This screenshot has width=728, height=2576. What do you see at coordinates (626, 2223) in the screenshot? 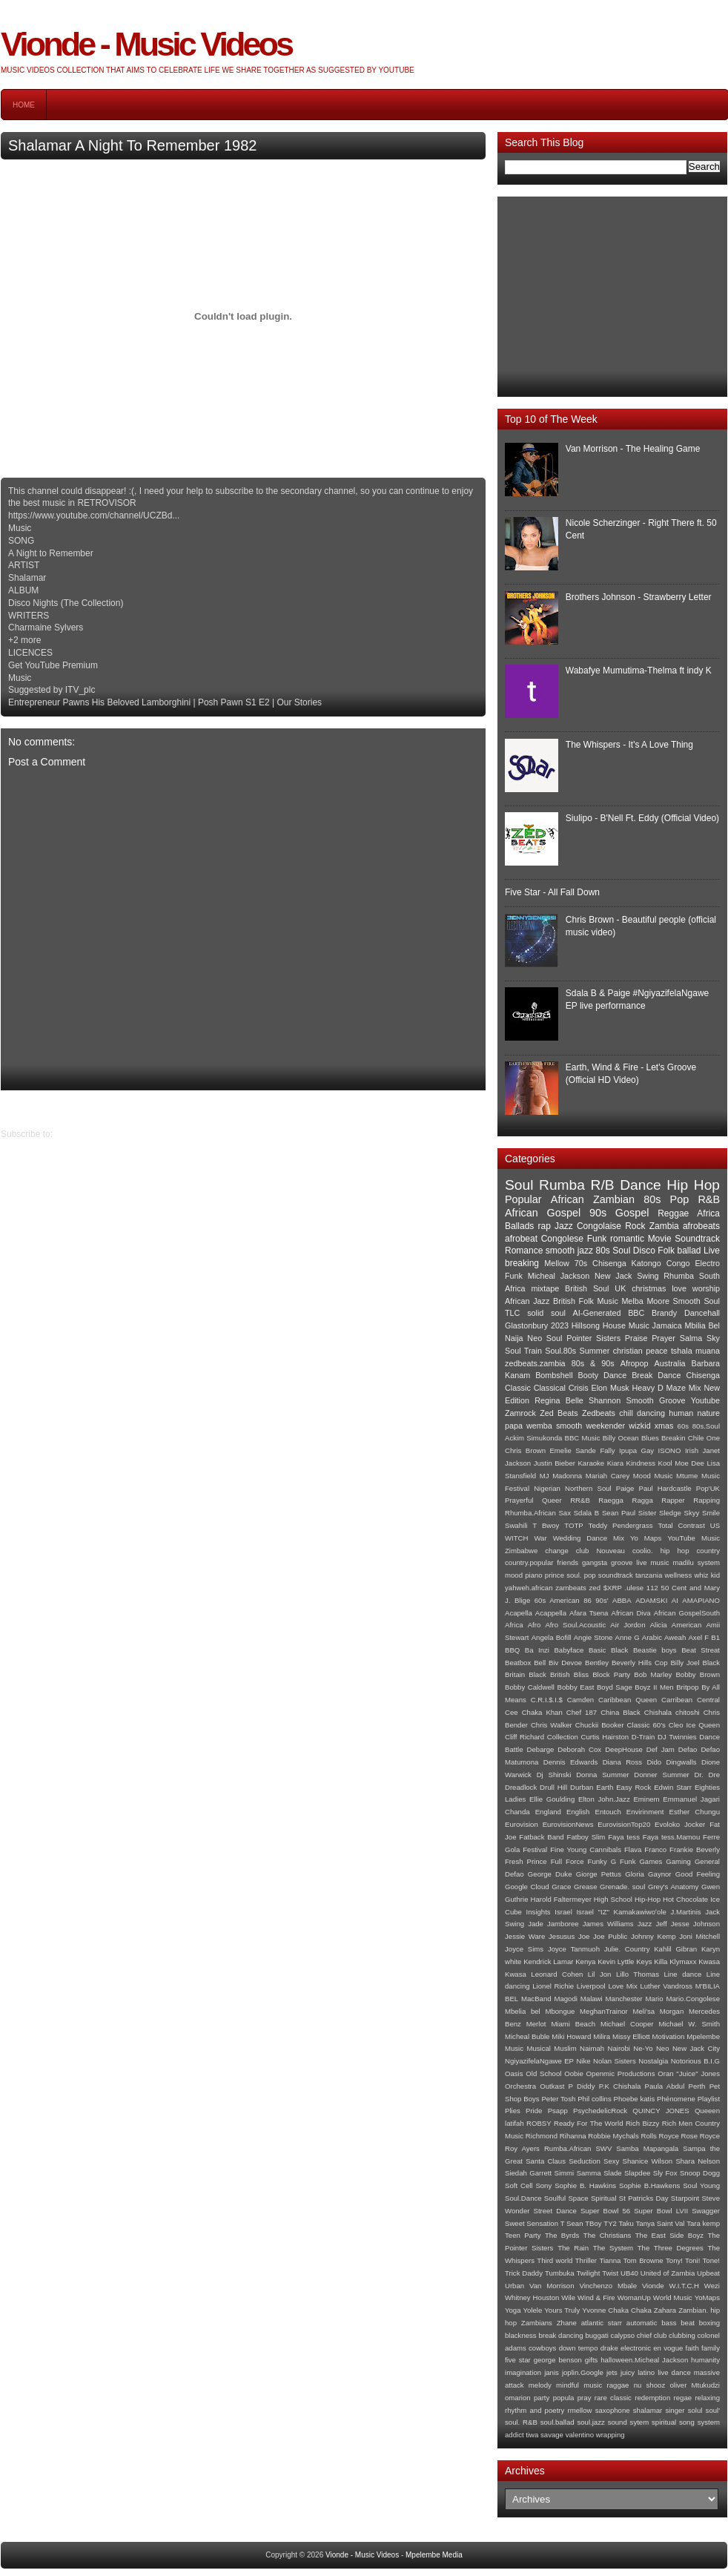
I see `Taku` at bounding box center [626, 2223].